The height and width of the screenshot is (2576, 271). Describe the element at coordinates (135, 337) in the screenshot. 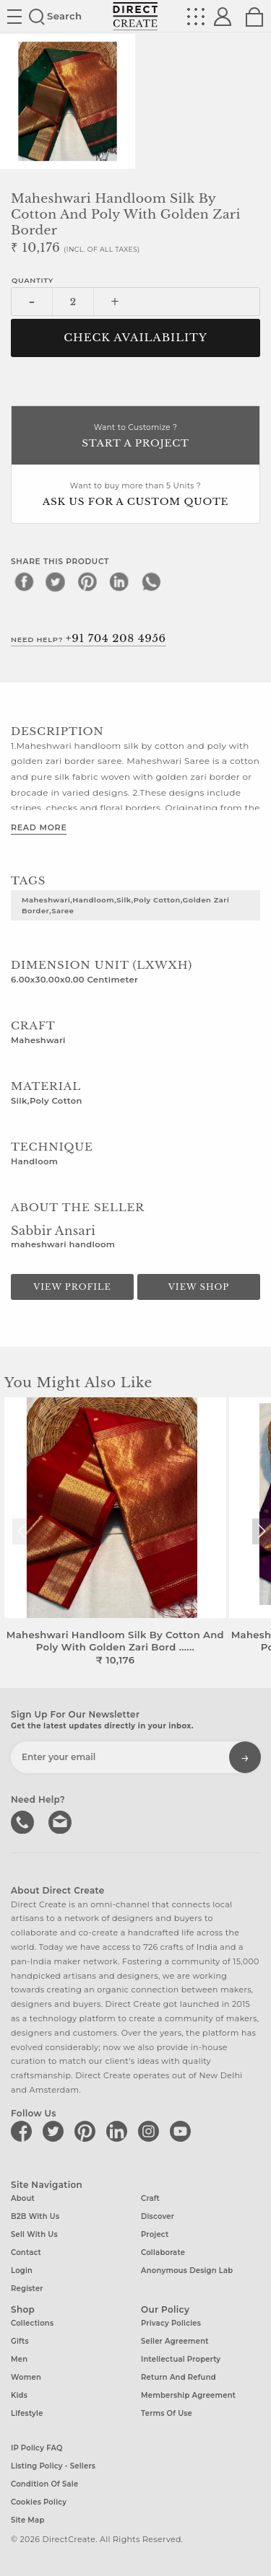

I see `CHECK AVAILABILITY [button]` at that location.